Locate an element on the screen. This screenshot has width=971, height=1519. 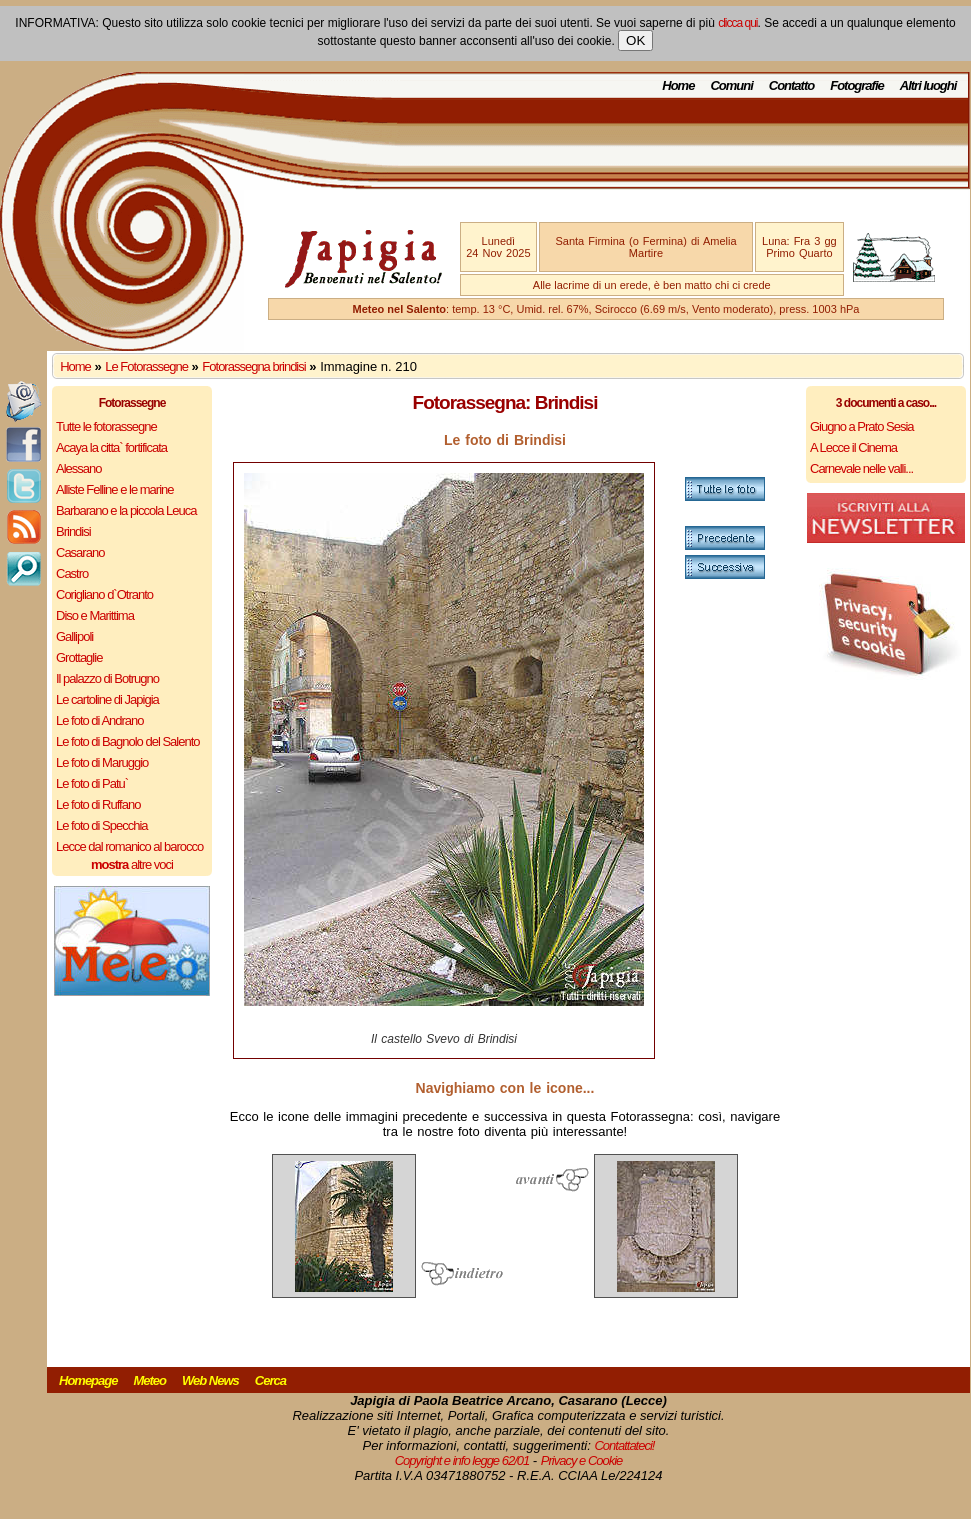
Meteo is located at coordinates (149, 1380).